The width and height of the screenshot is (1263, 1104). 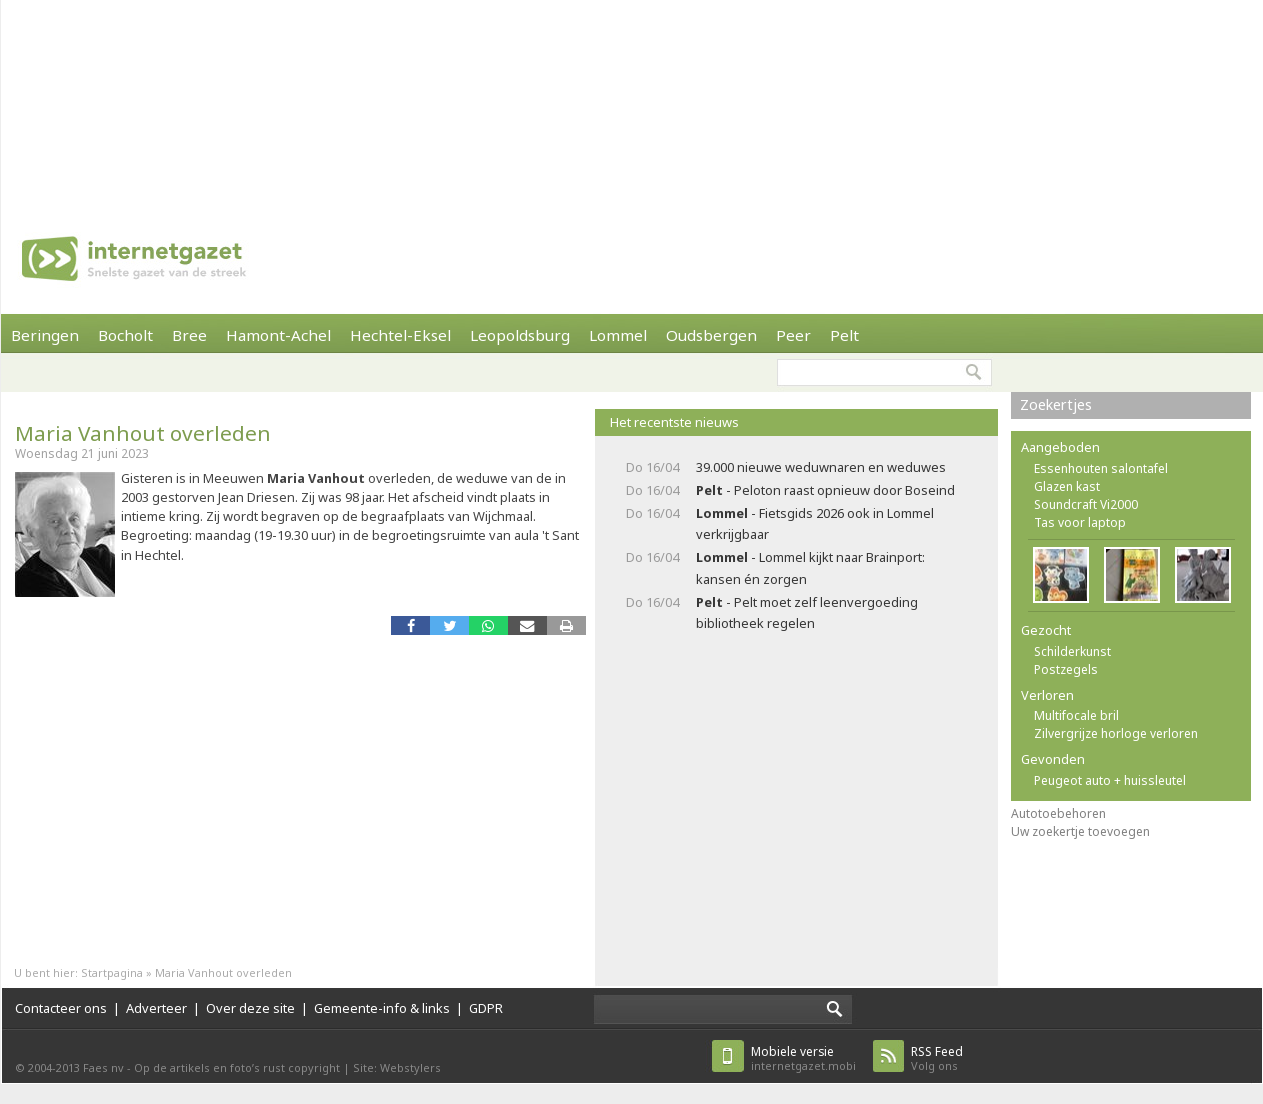 What do you see at coordinates (1086, 504) in the screenshot?
I see `Soundcraft Vi2000` at bounding box center [1086, 504].